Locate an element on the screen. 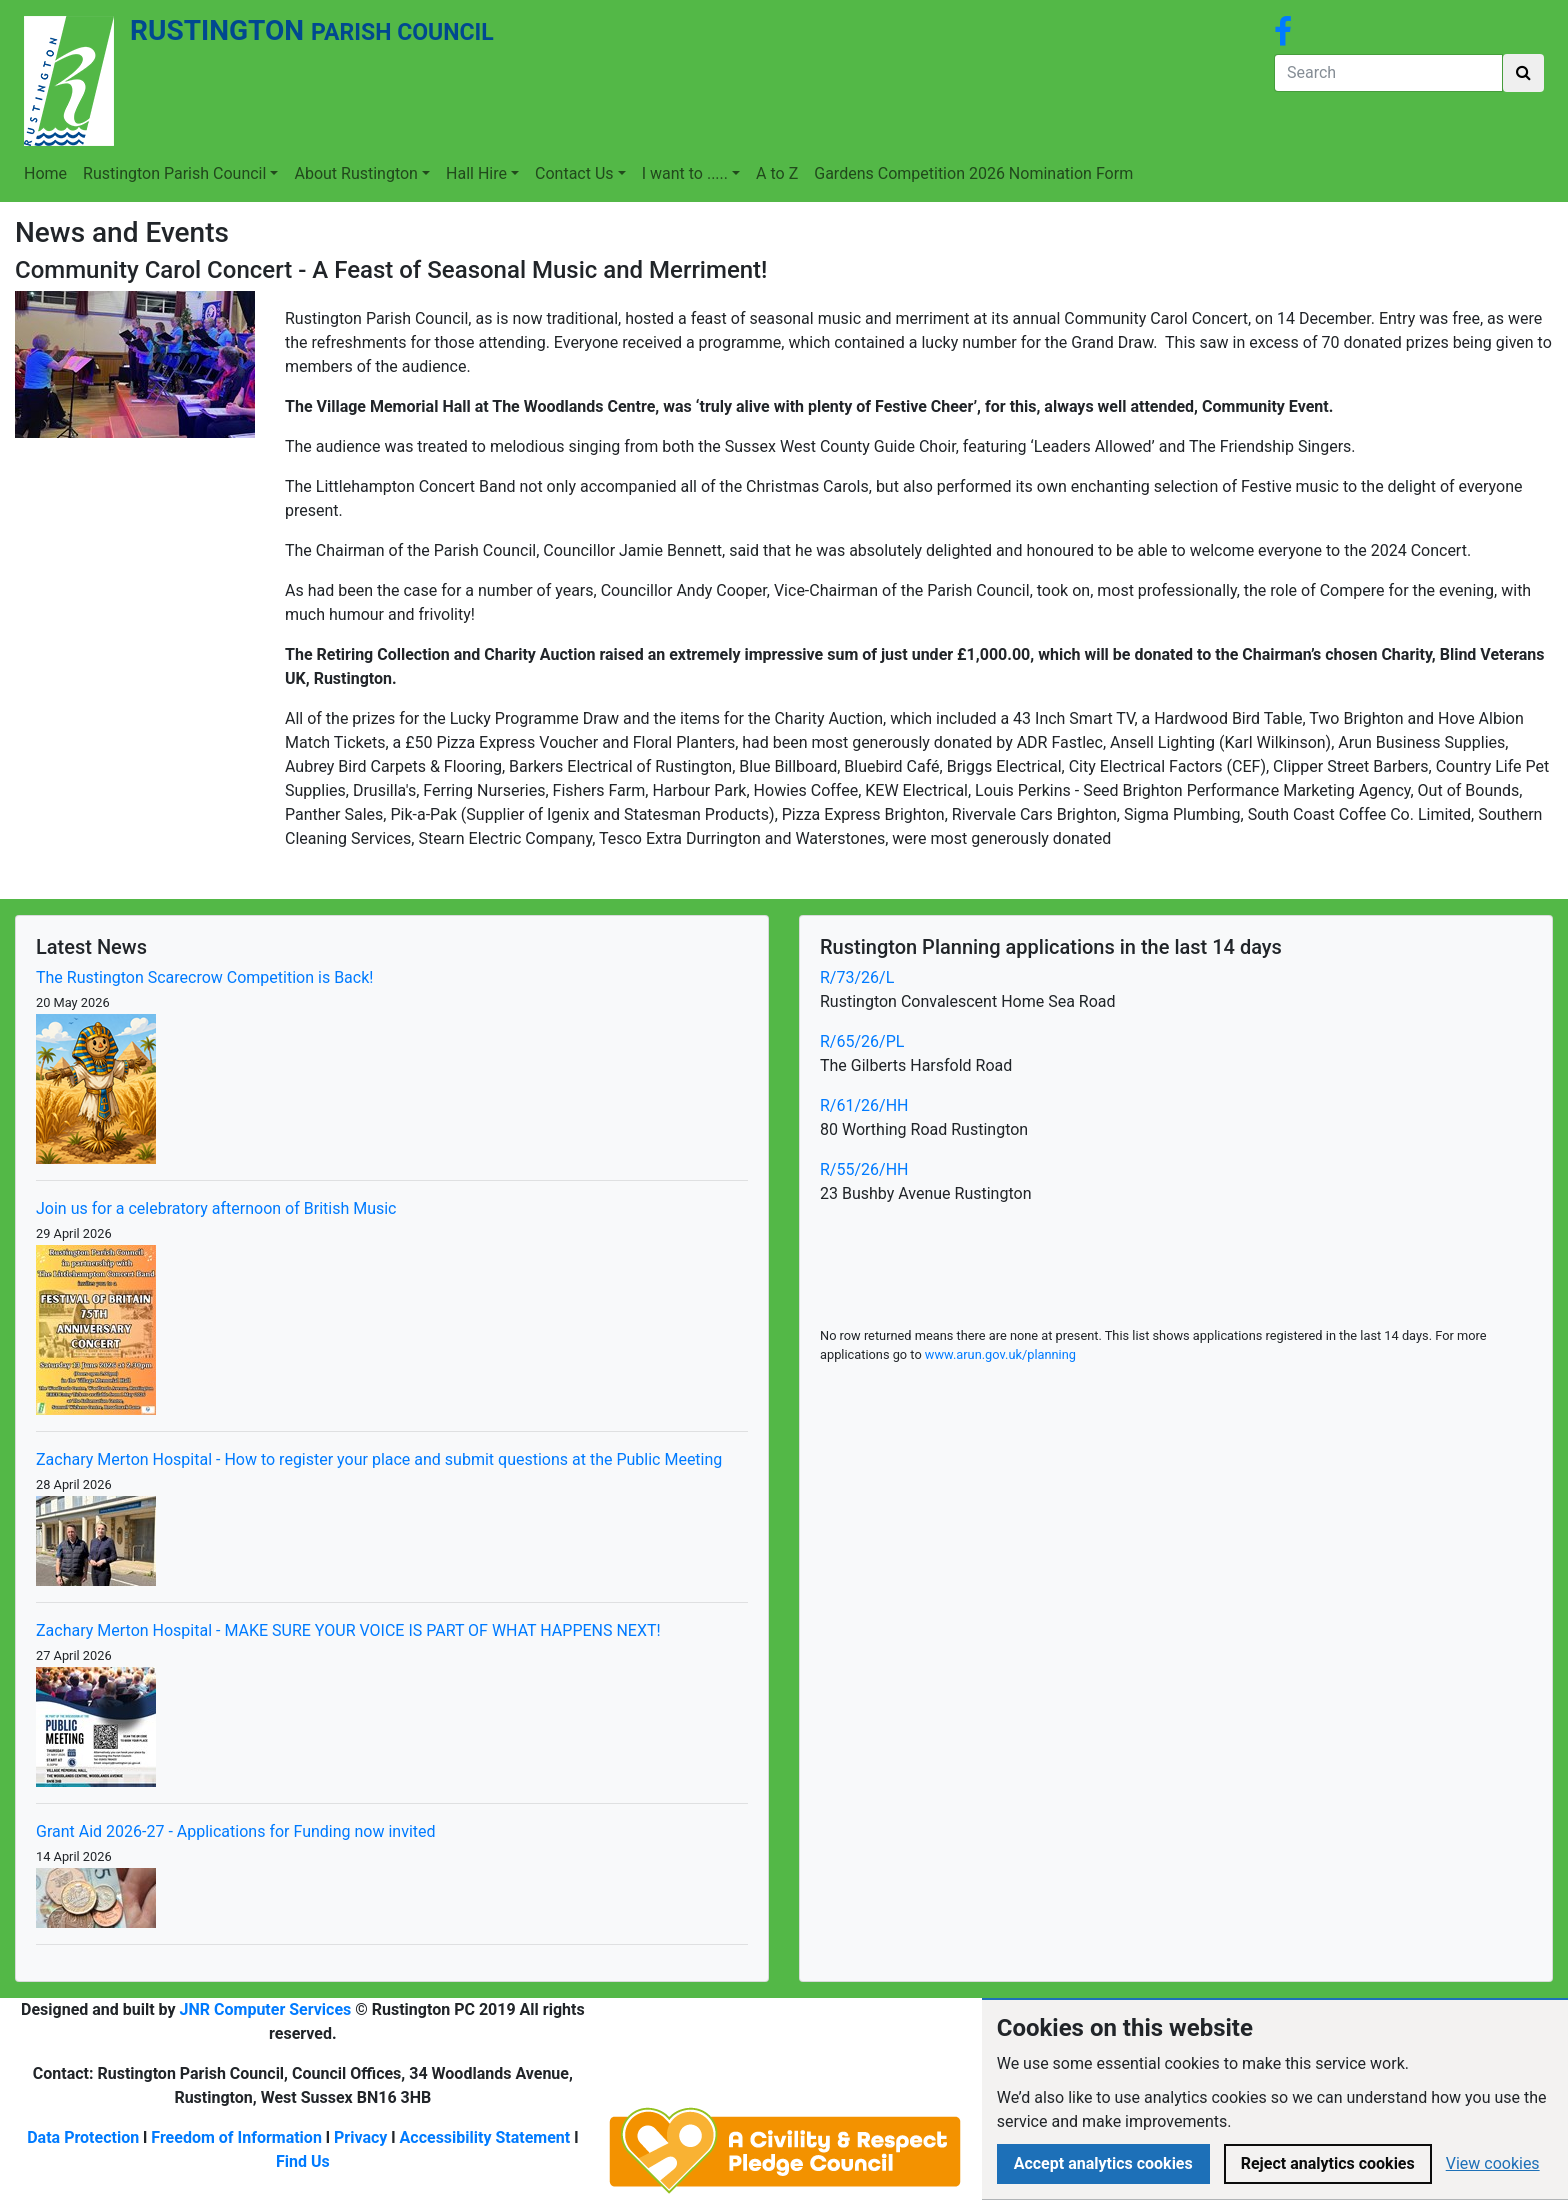  Join us for a celebratory afternoon of British Music is located at coordinates (216, 1208).